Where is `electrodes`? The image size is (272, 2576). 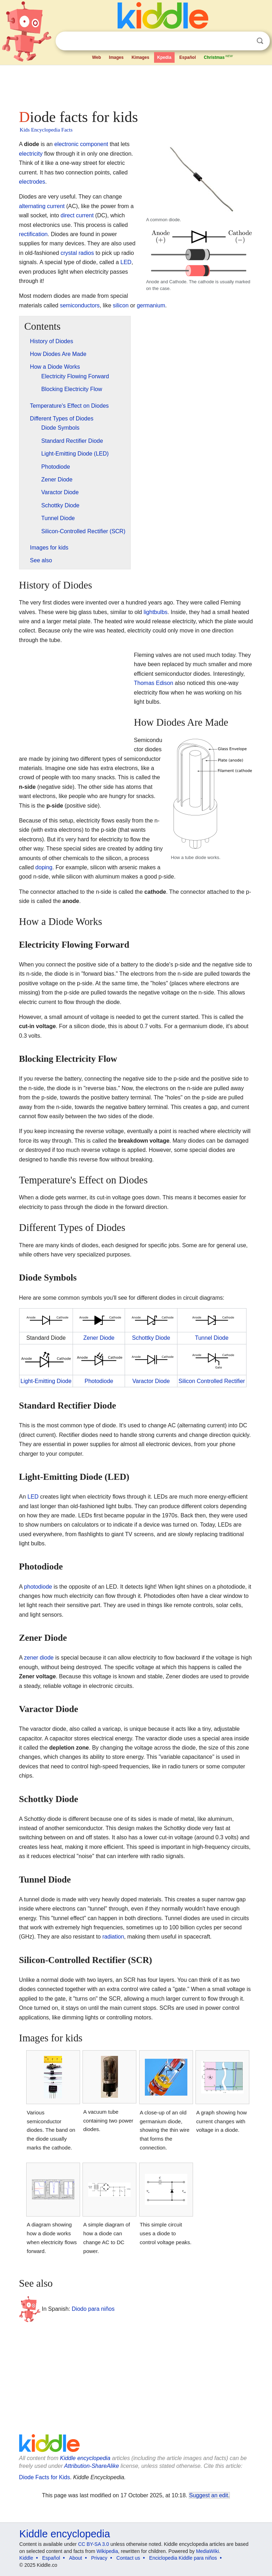 electrodes is located at coordinates (32, 182).